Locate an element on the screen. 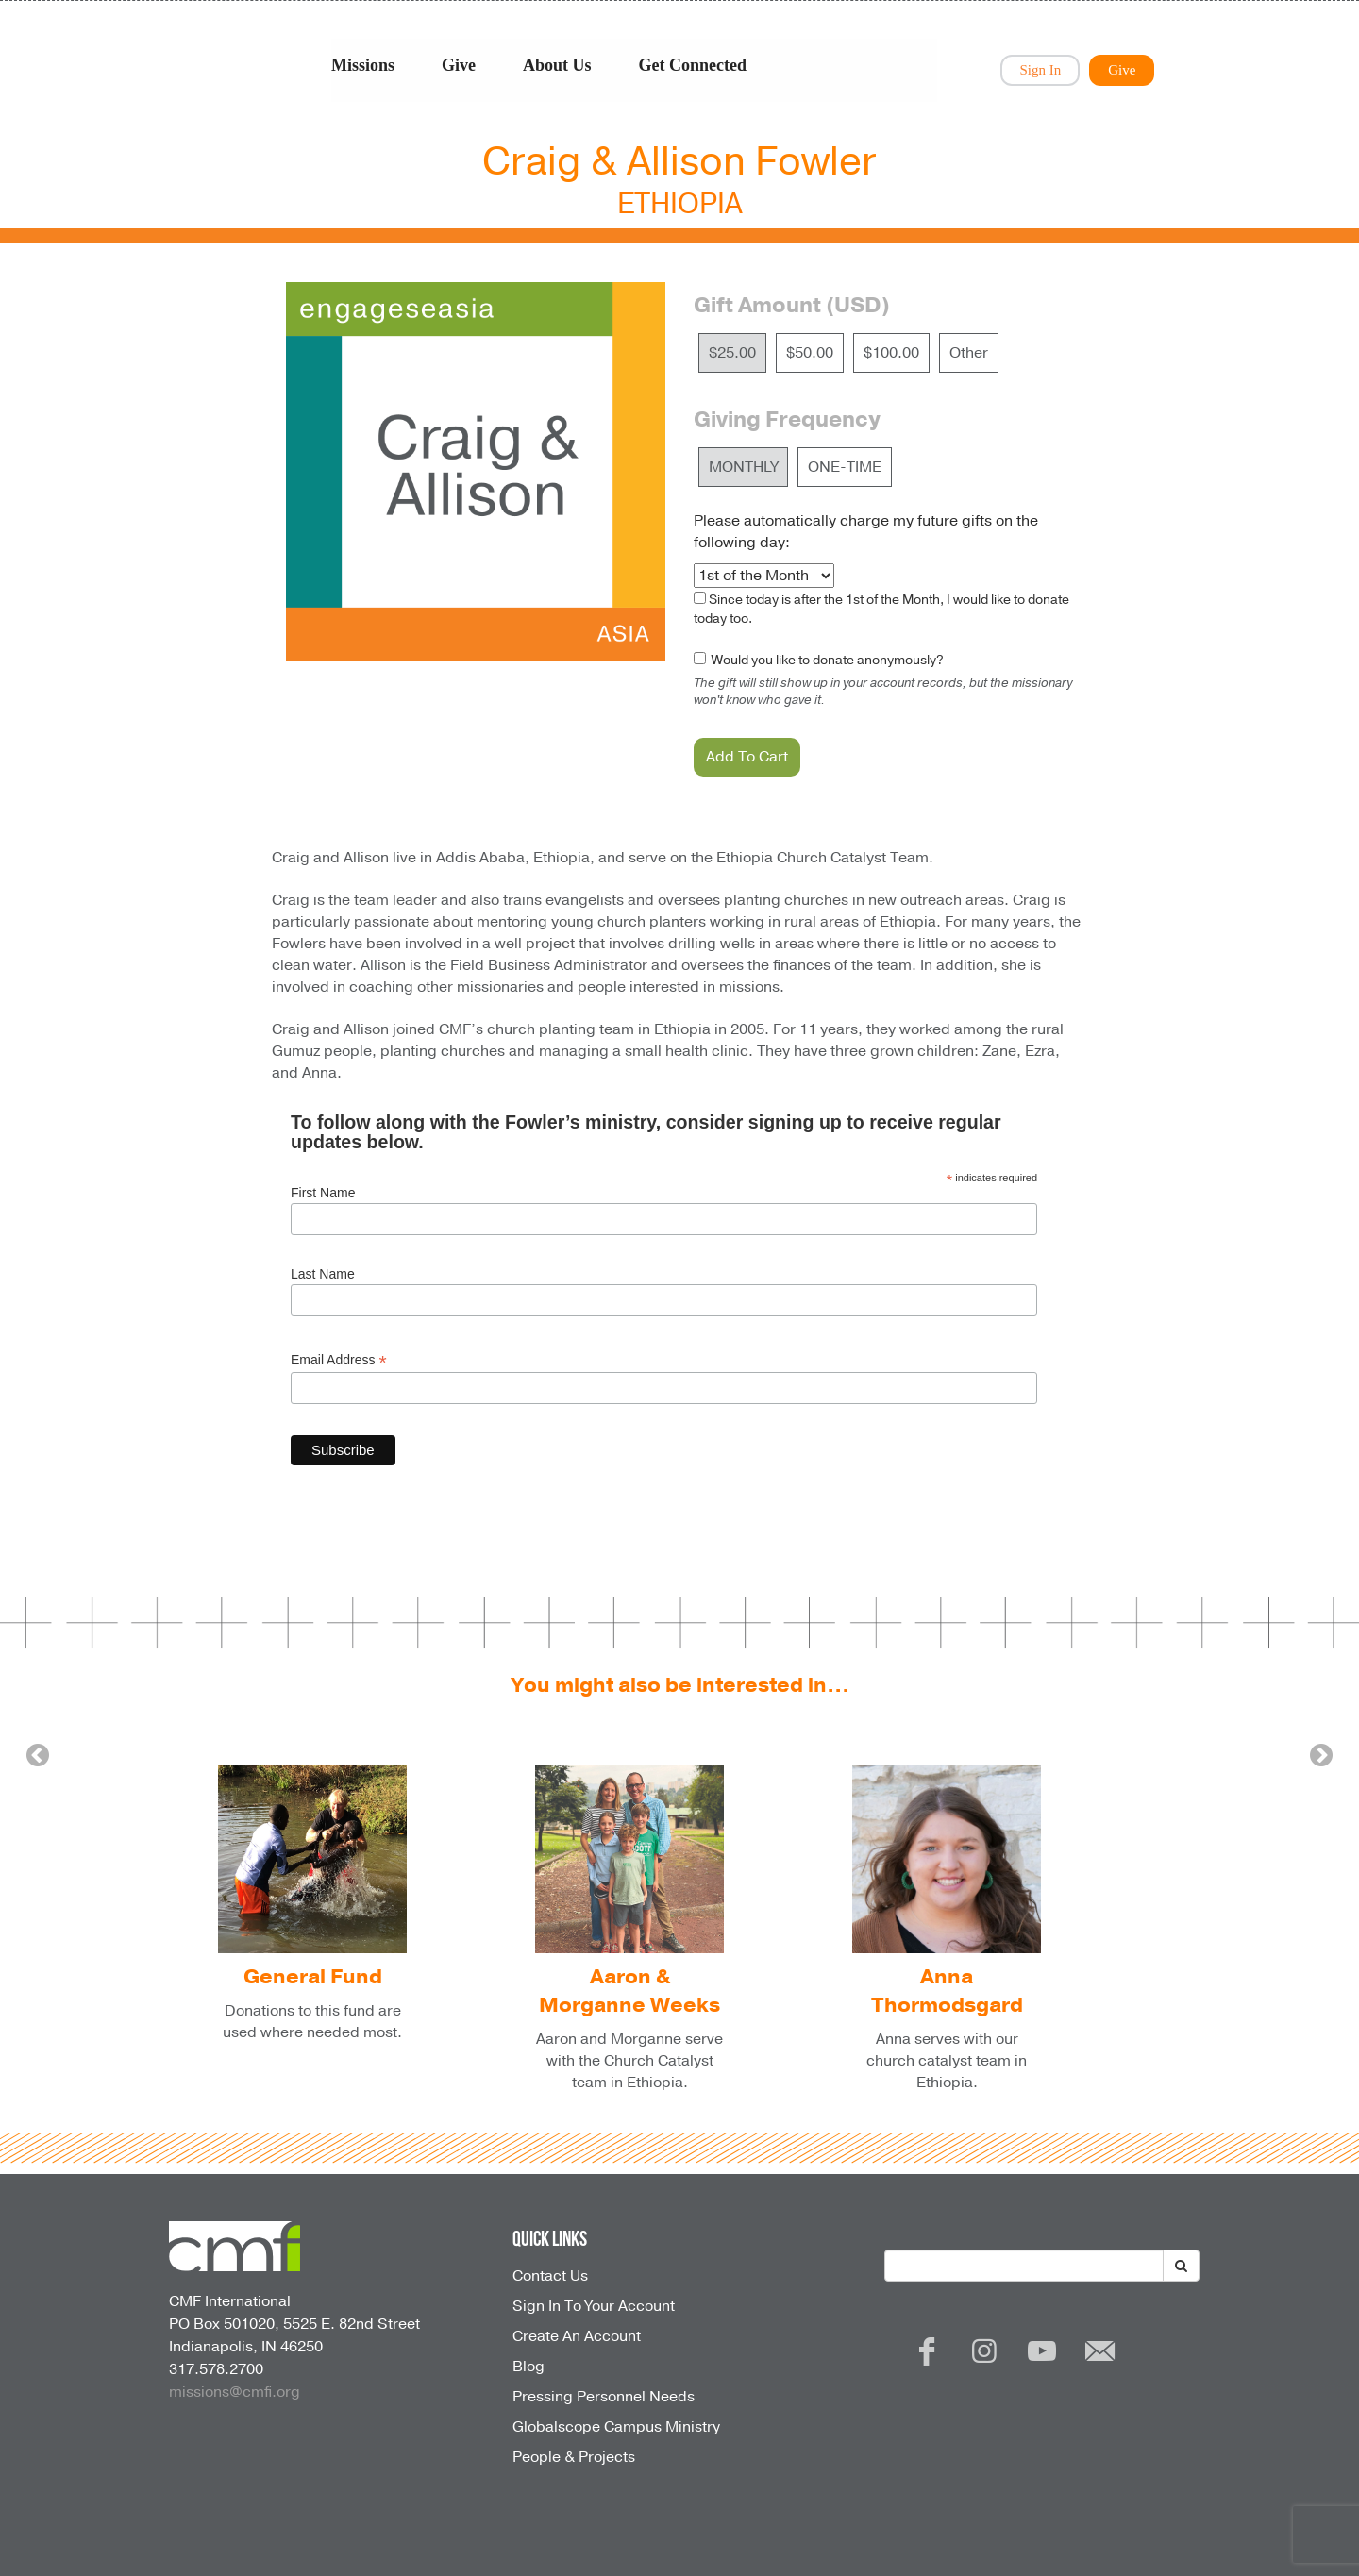 Image resolution: width=1359 pixels, height=2576 pixels. Anna Thormodsgard is located at coordinates (947, 1991).